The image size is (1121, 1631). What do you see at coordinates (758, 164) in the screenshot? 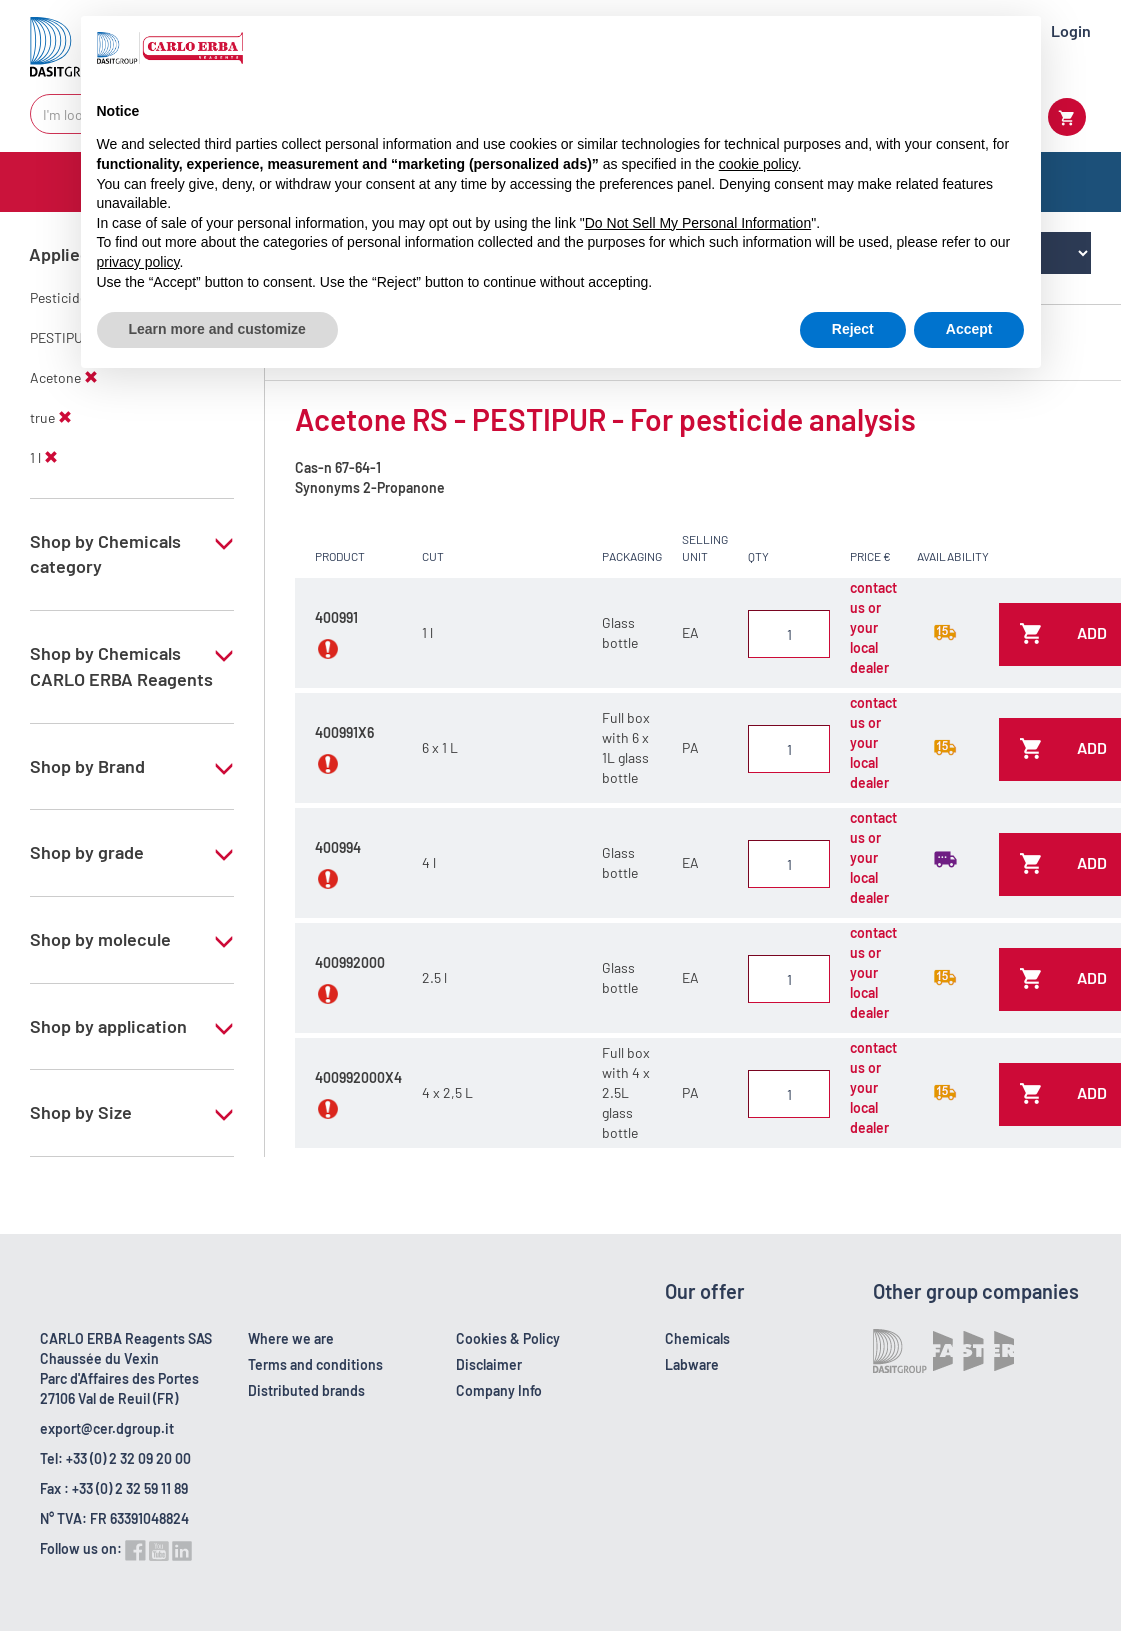
I see `cookie policy [button]` at bounding box center [758, 164].